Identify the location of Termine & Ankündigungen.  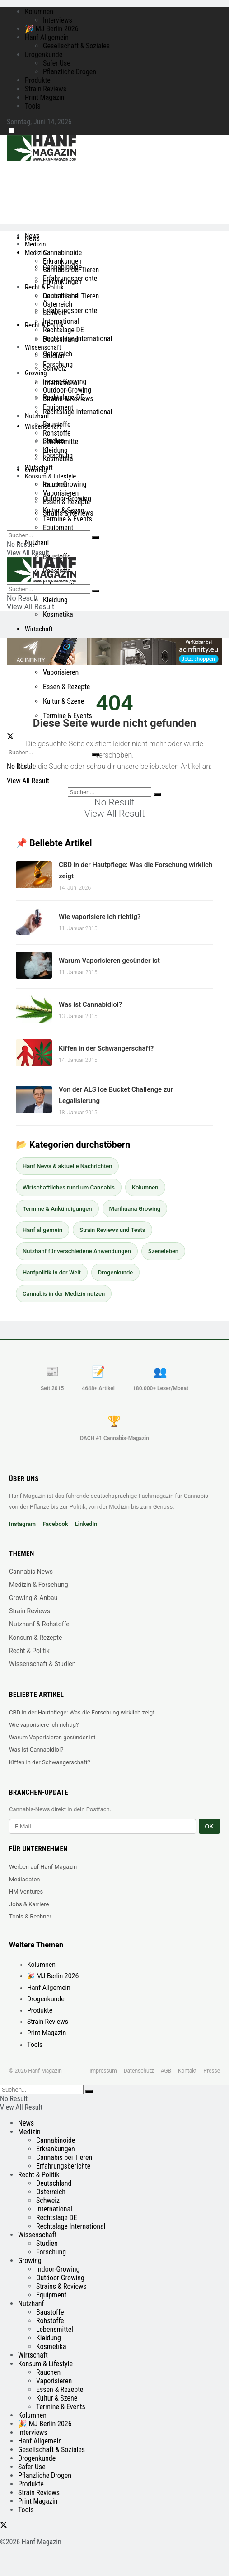
(57, 1208).